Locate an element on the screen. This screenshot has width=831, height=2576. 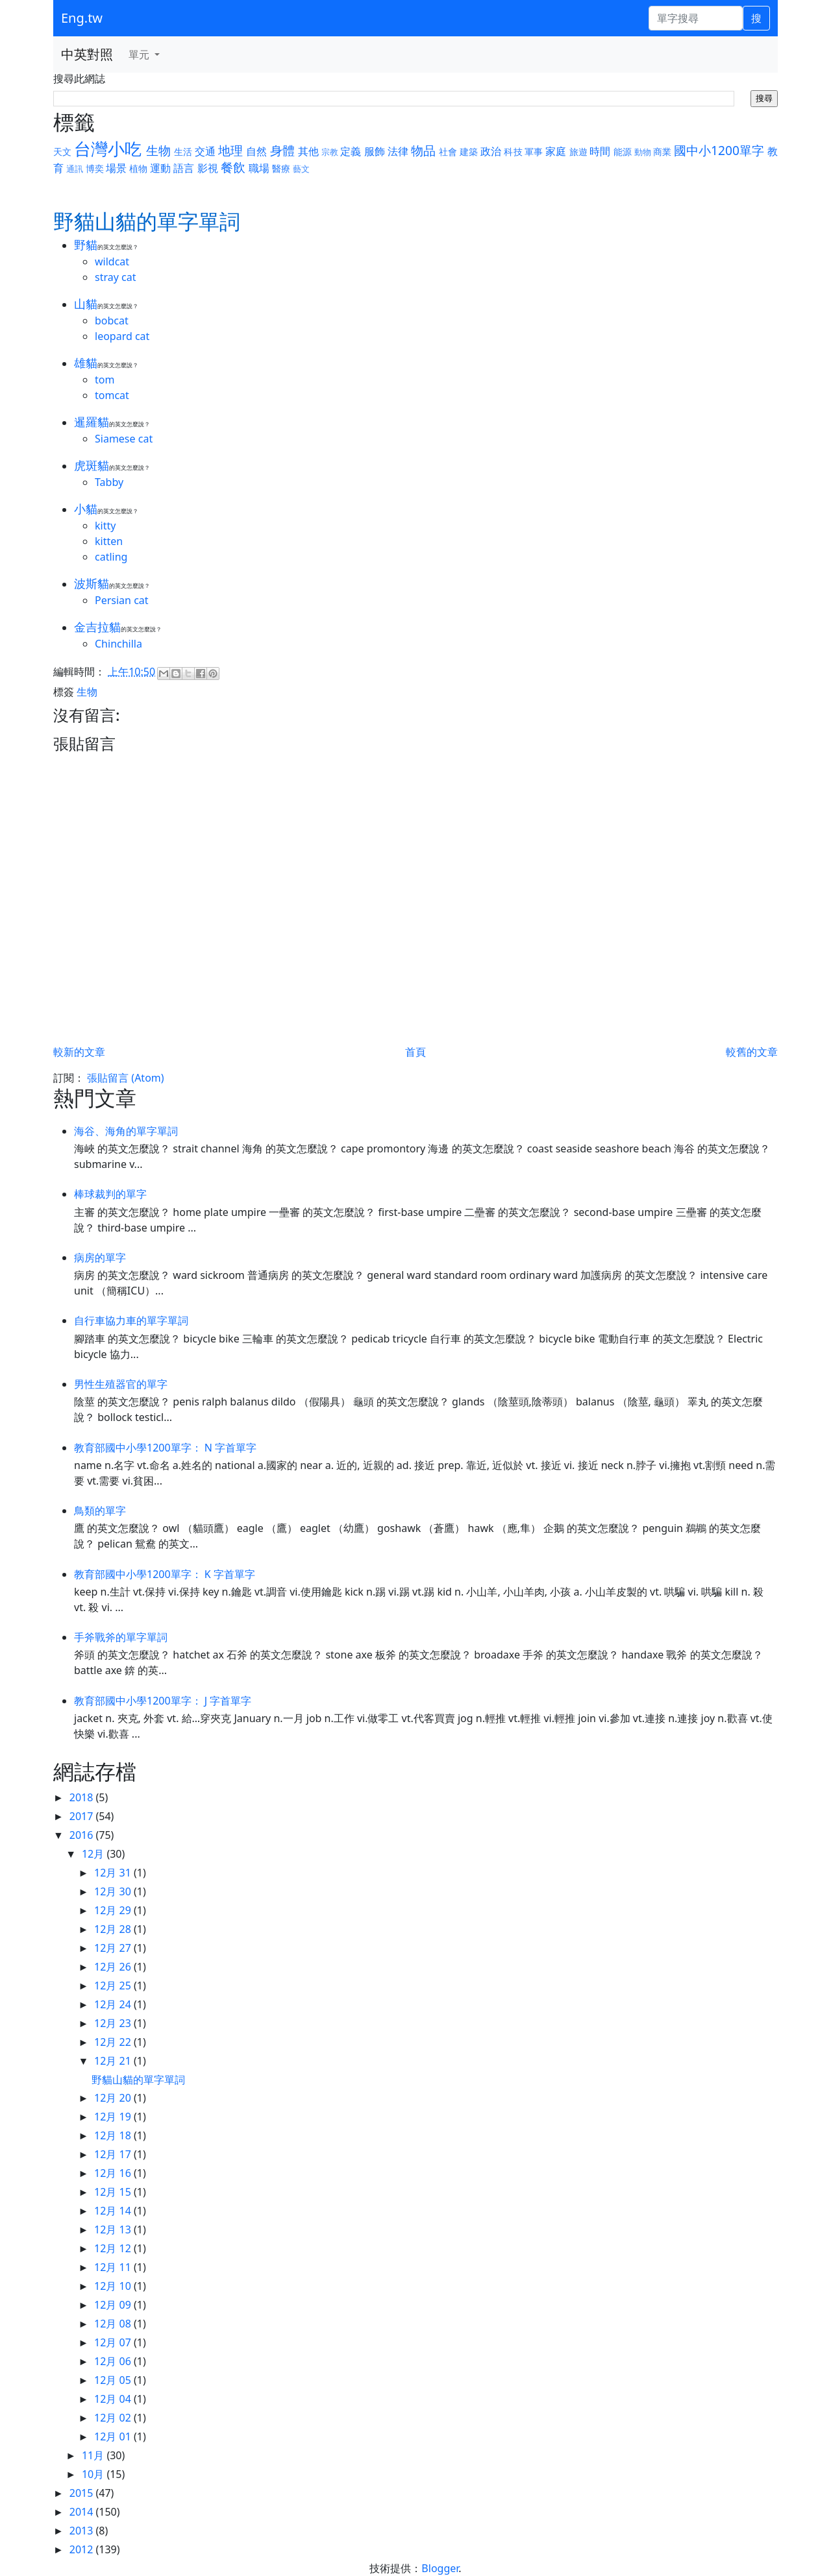
物品 is located at coordinates (423, 150).